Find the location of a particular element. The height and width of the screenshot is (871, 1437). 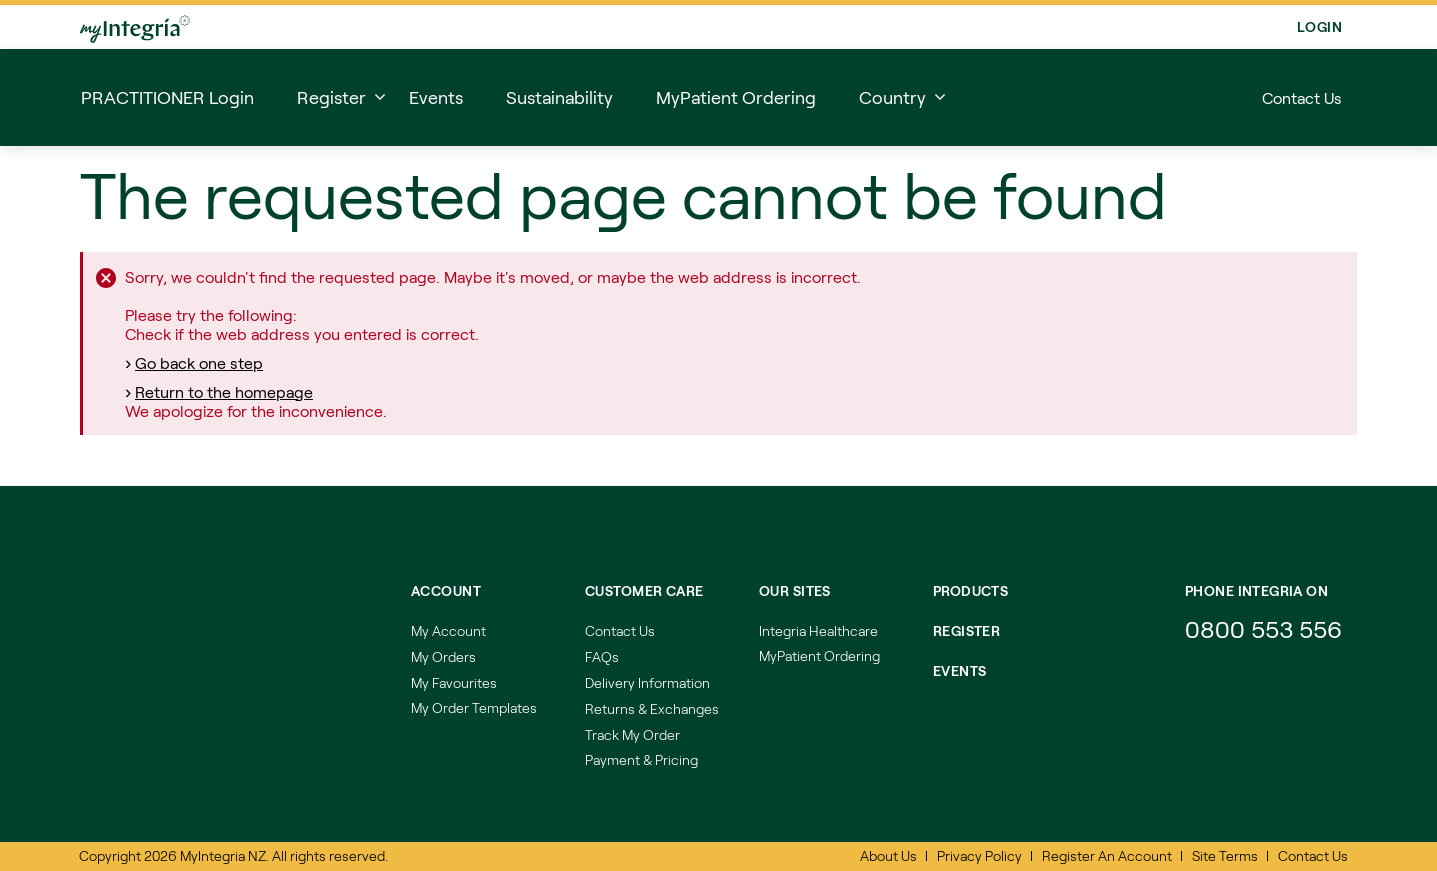

Return to the homepage is located at coordinates (224, 391).